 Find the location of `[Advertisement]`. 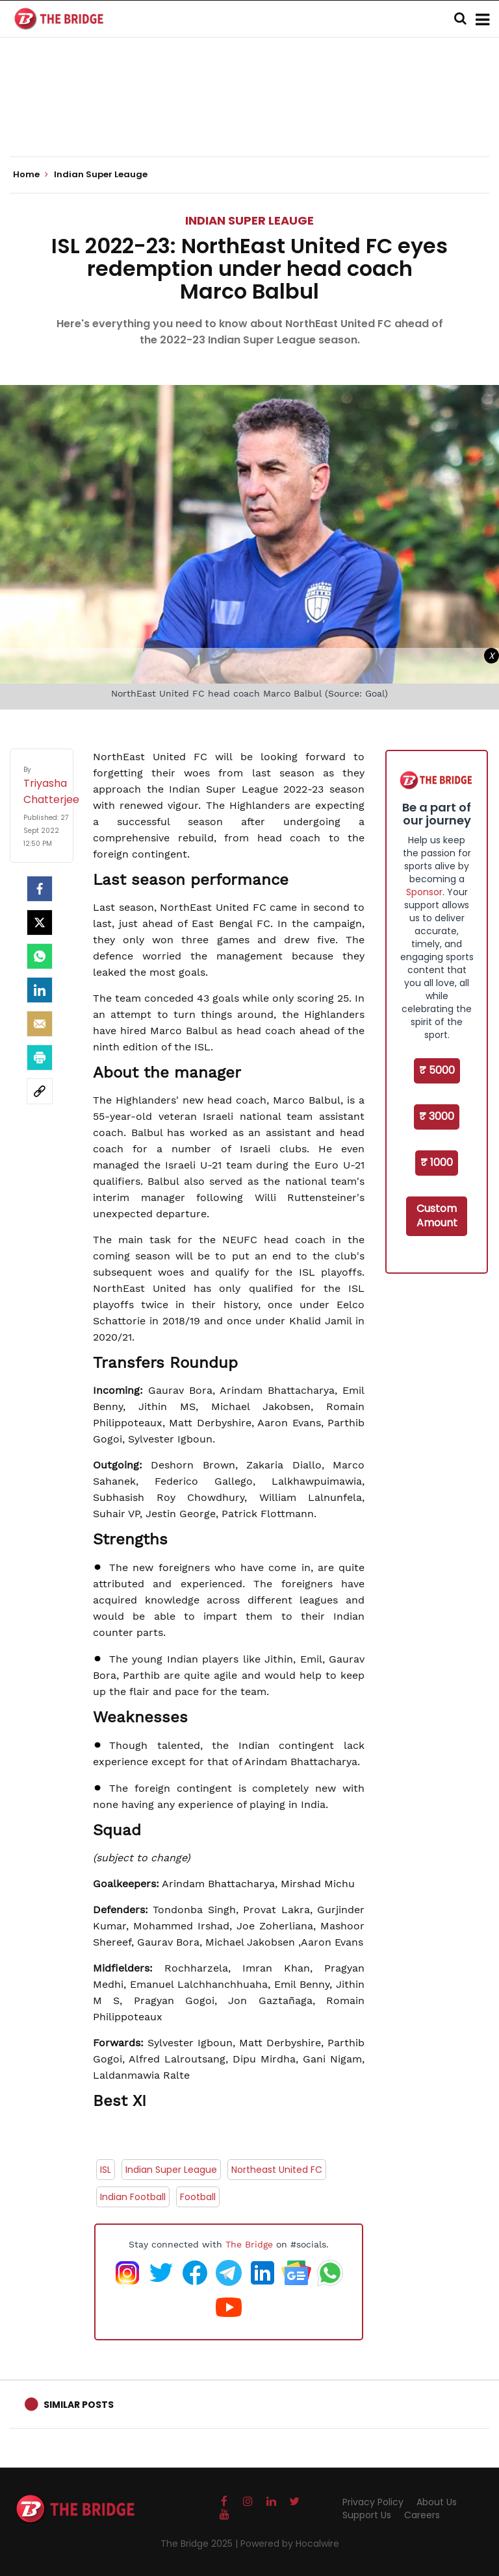

[Advertisement] is located at coordinates (249, 116).